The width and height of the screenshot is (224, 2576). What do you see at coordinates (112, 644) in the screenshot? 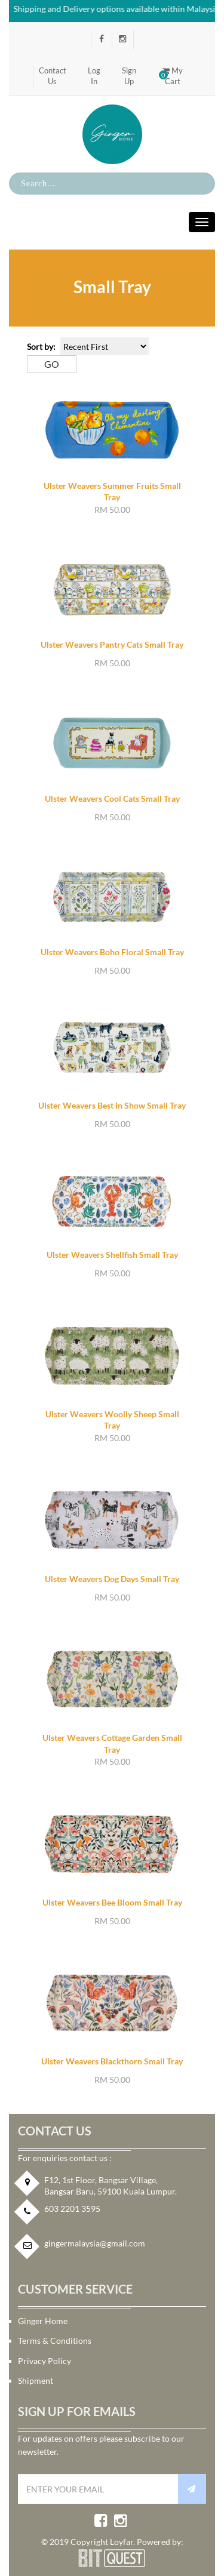
I see `Ulster Weavers Pantry Cats Small Tray` at bounding box center [112, 644].